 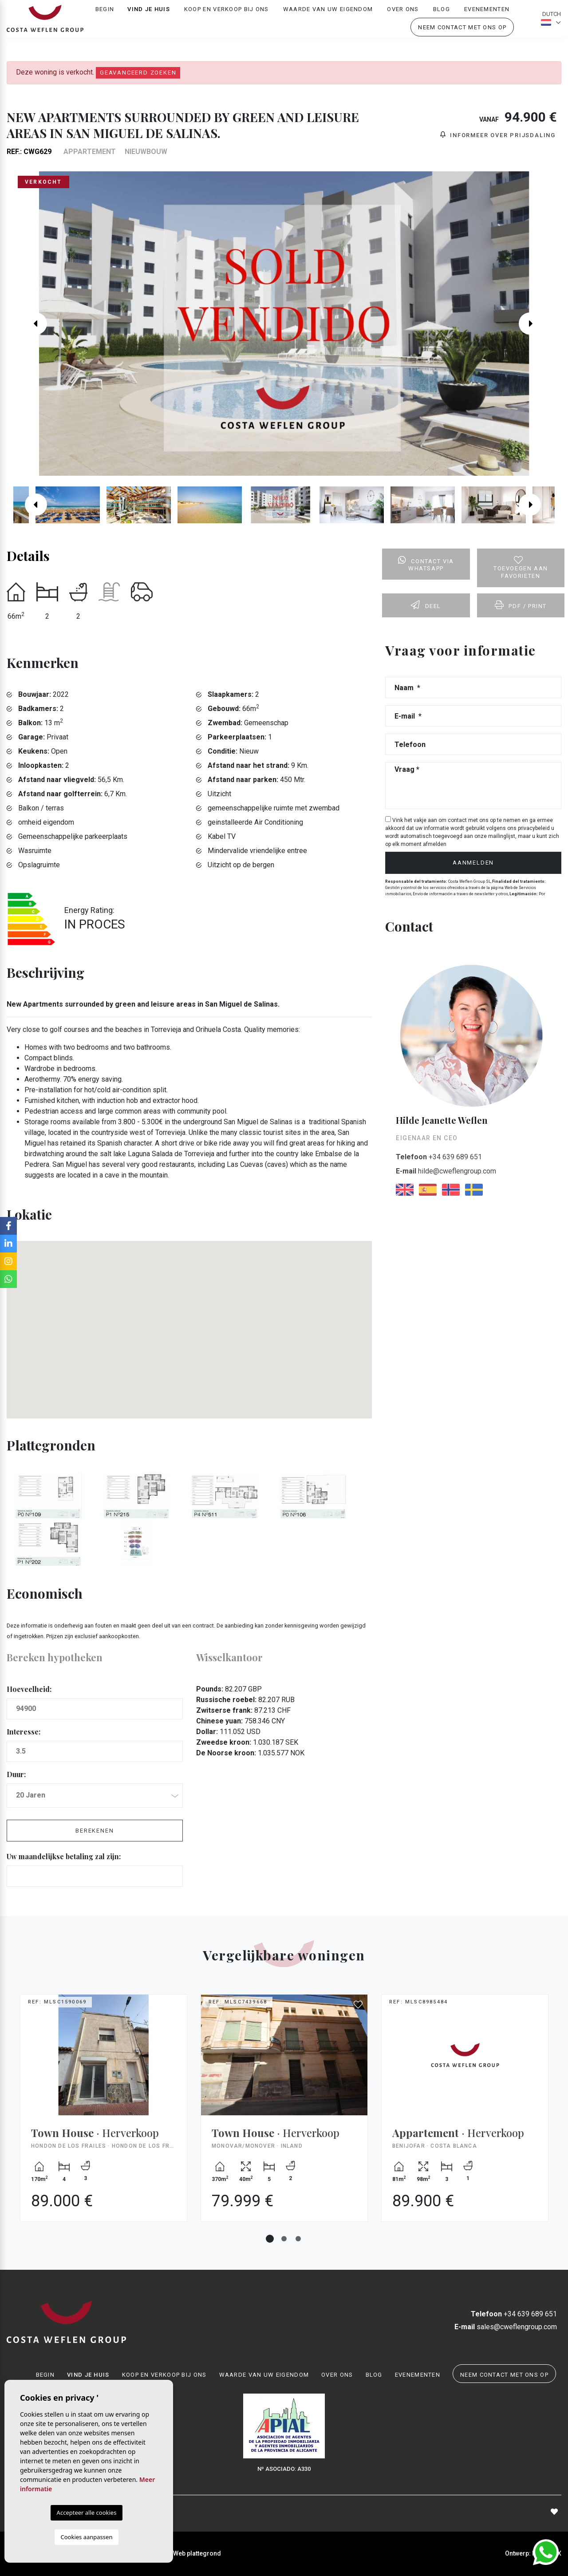 What do you see at coordinates (284, 2238) in the screenshot?
I see `2 [tab]` at bounding box center [284, 2238].